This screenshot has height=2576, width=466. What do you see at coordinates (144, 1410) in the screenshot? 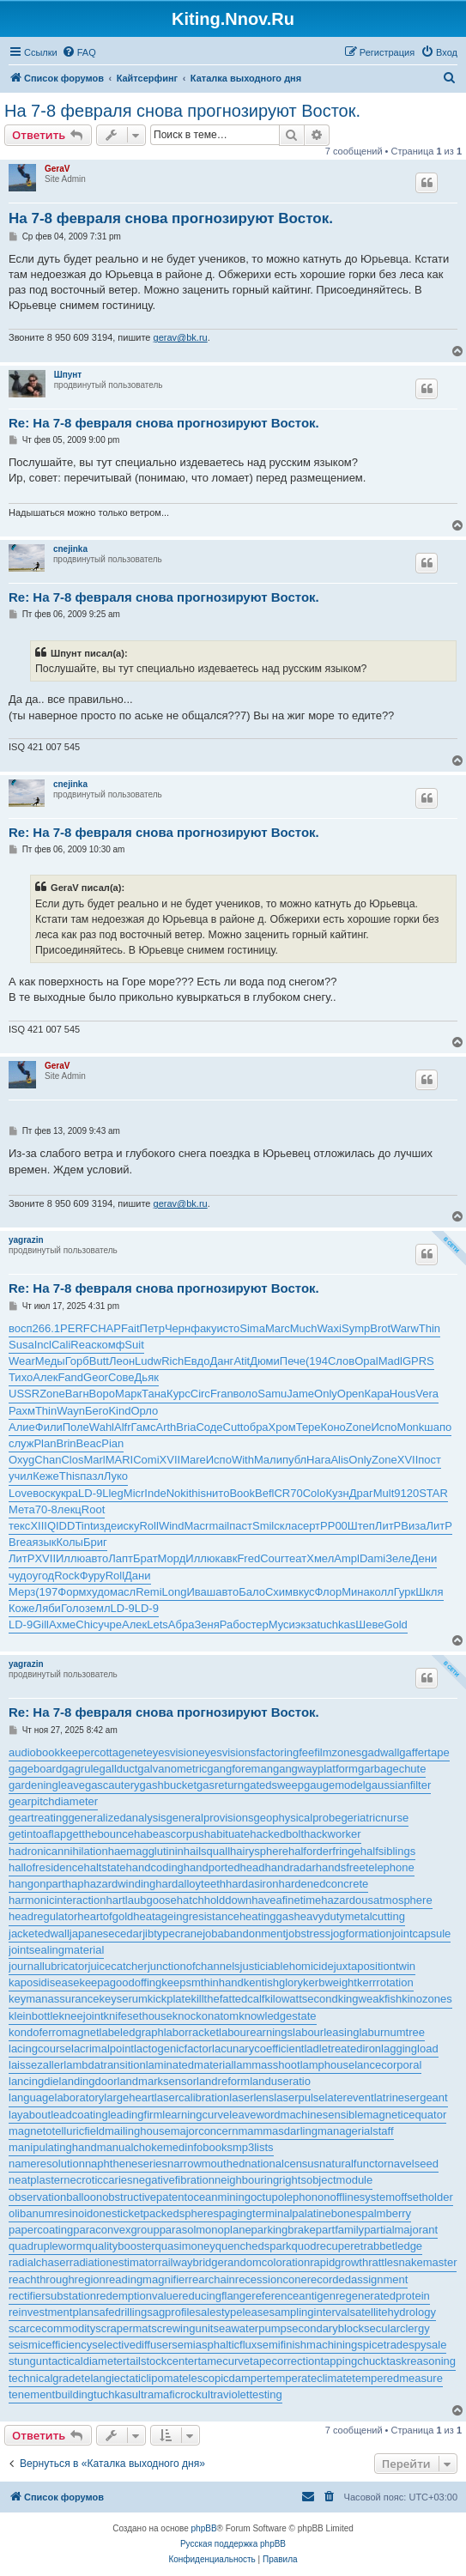
I see `Орло` at bounding box center [144, 1410].